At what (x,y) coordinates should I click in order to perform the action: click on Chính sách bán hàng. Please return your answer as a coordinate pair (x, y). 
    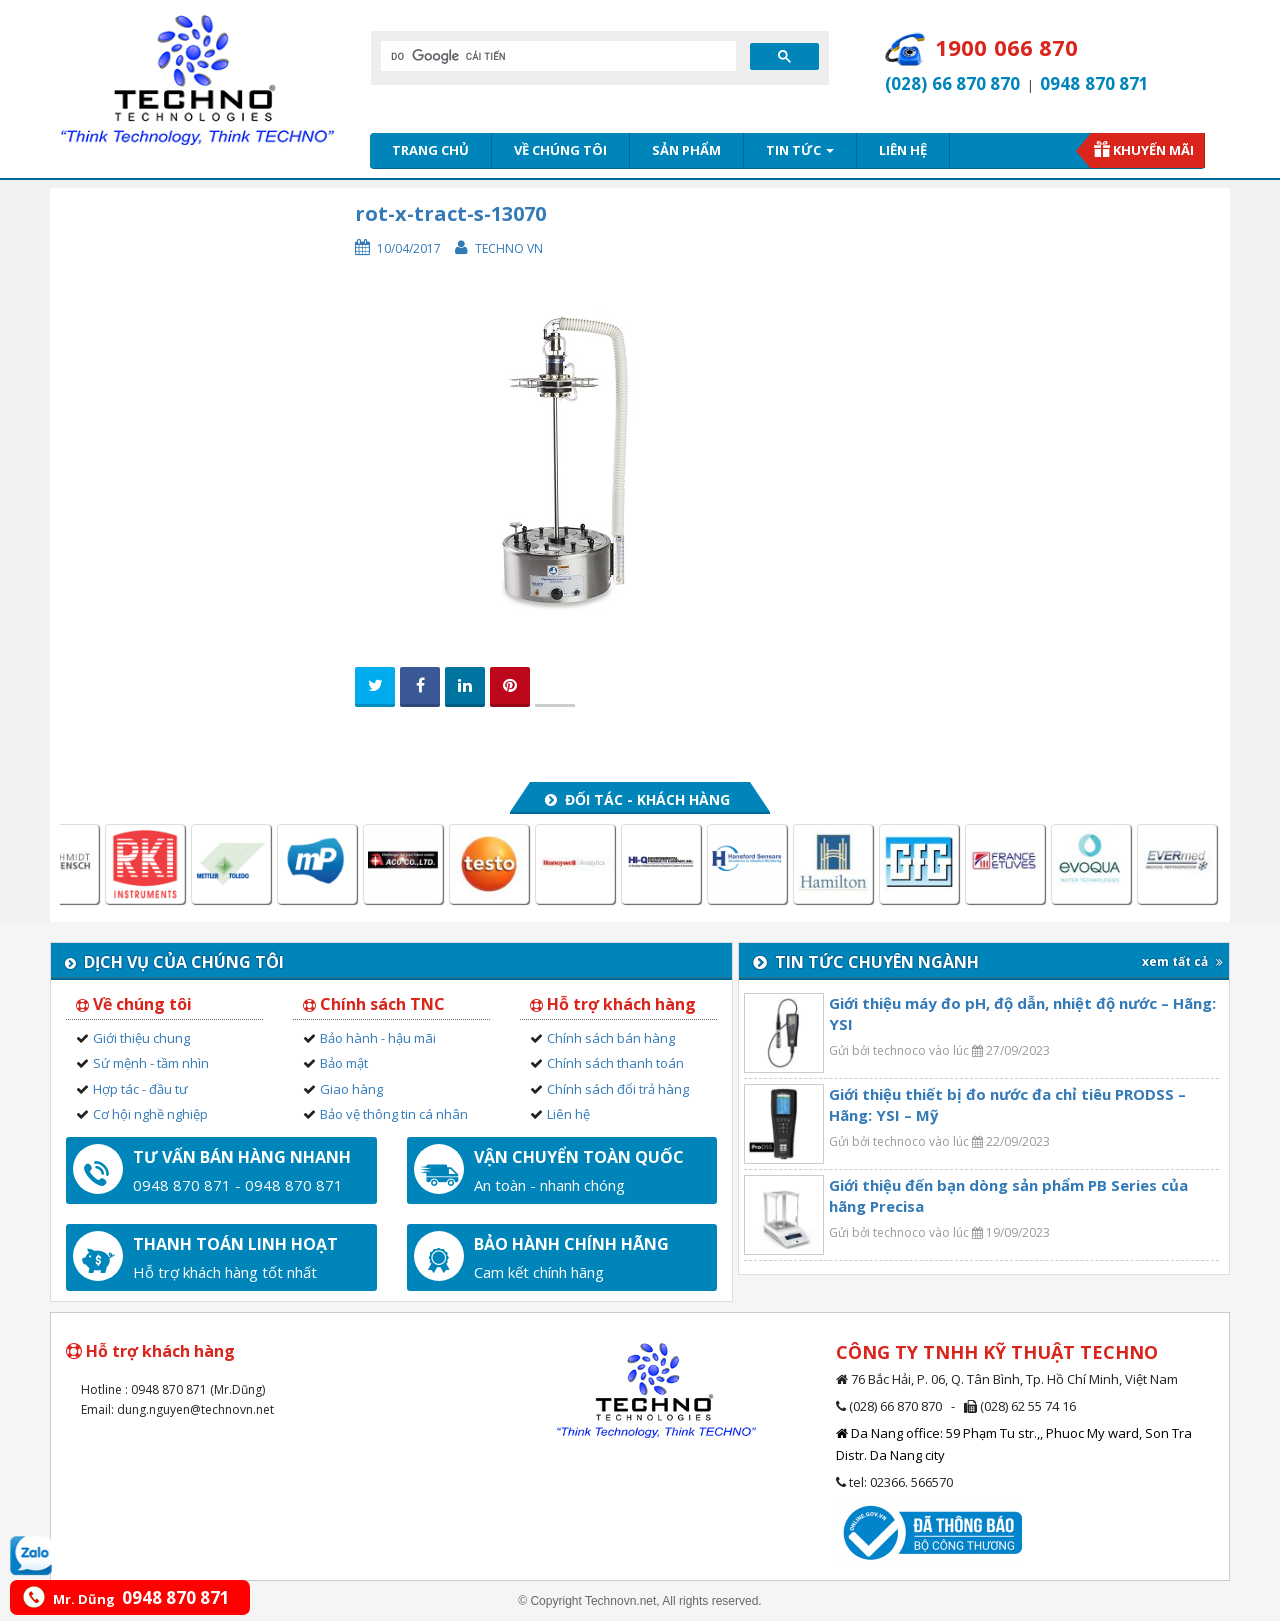
    Looking at the image, I should click on (611, 1038).